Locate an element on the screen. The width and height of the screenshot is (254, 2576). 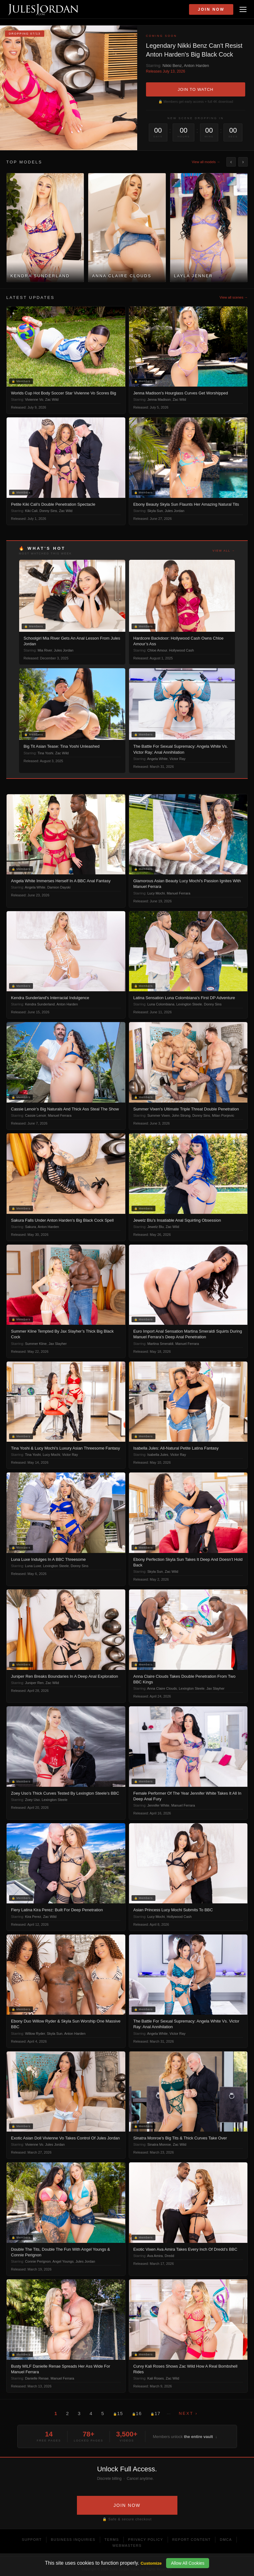
Kali Roses is located at coordinates (155, 2378).